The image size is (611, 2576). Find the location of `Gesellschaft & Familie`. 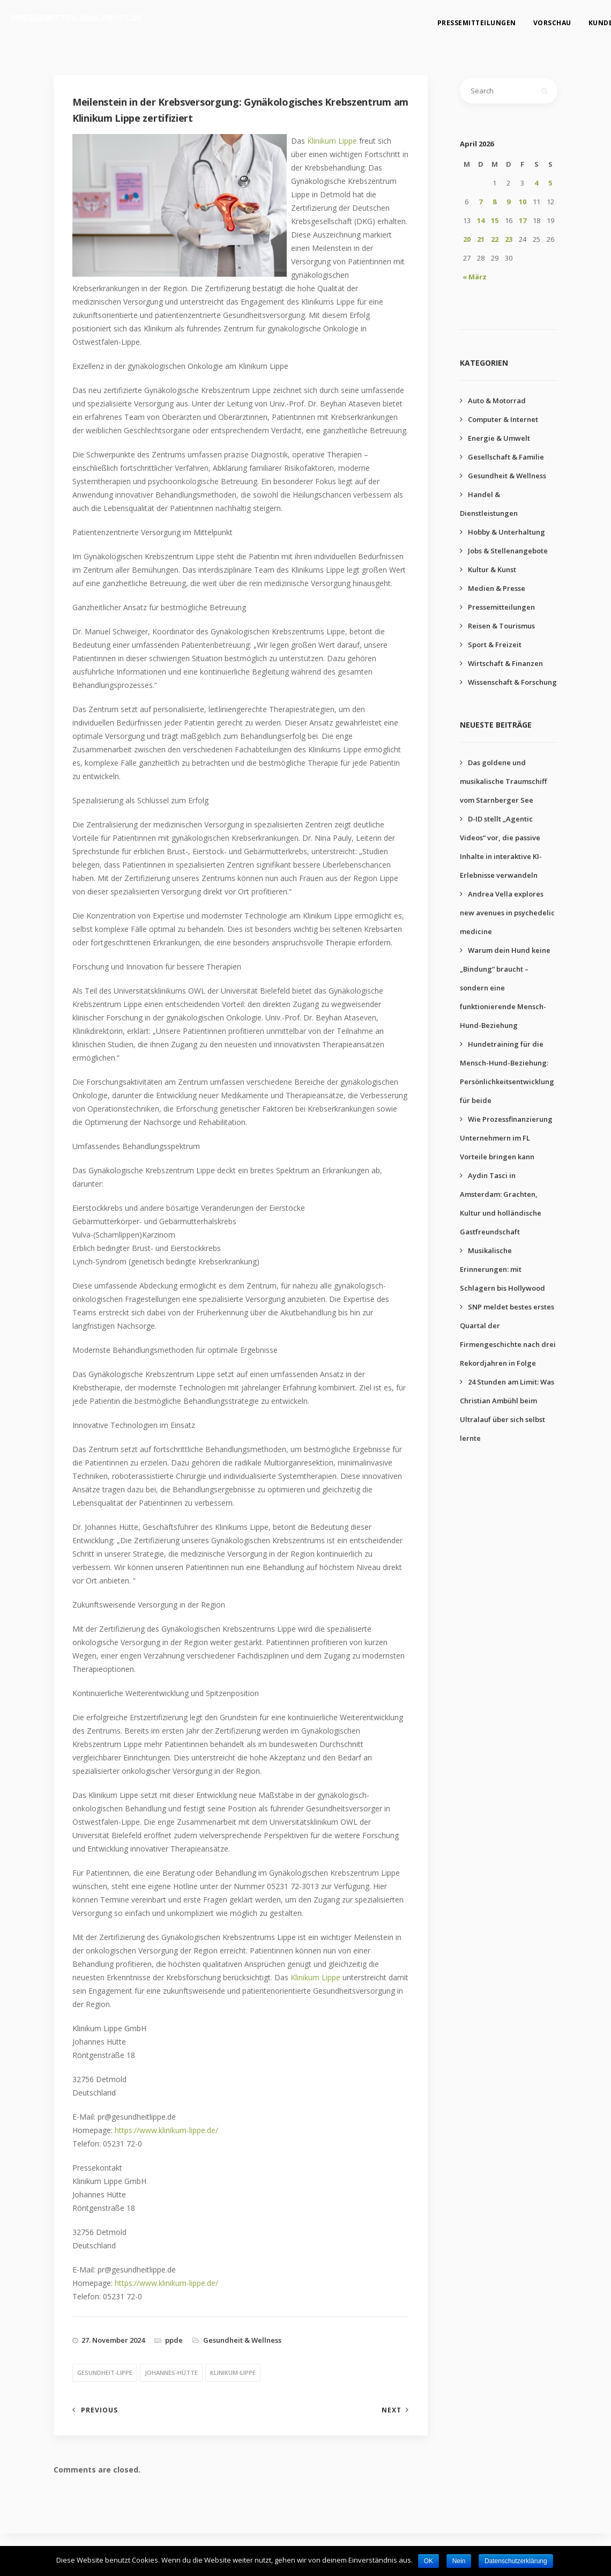

Gesellschaft & Familie is located at coordinates (506, 457).